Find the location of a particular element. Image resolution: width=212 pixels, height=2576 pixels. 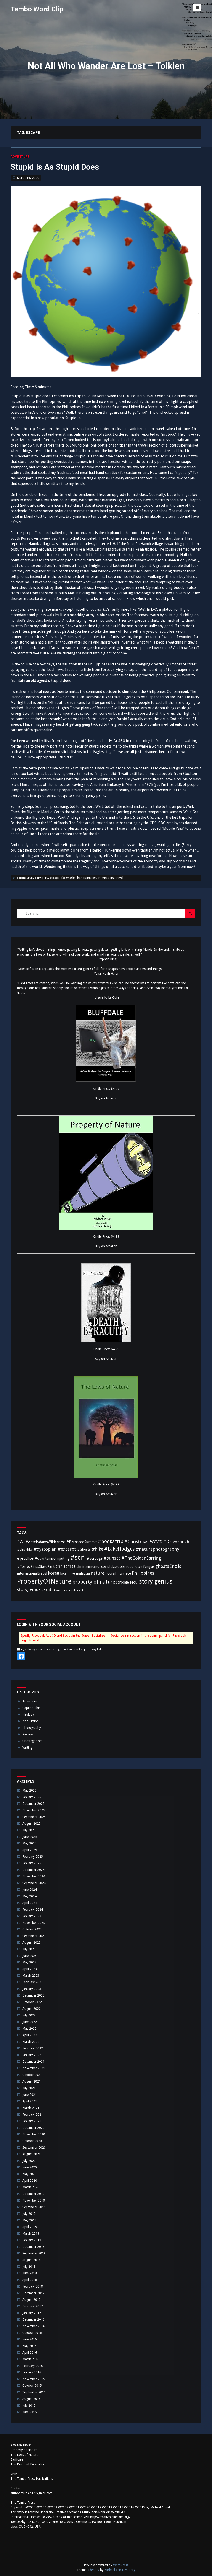

Adventure is located at coordinates (20, 156).